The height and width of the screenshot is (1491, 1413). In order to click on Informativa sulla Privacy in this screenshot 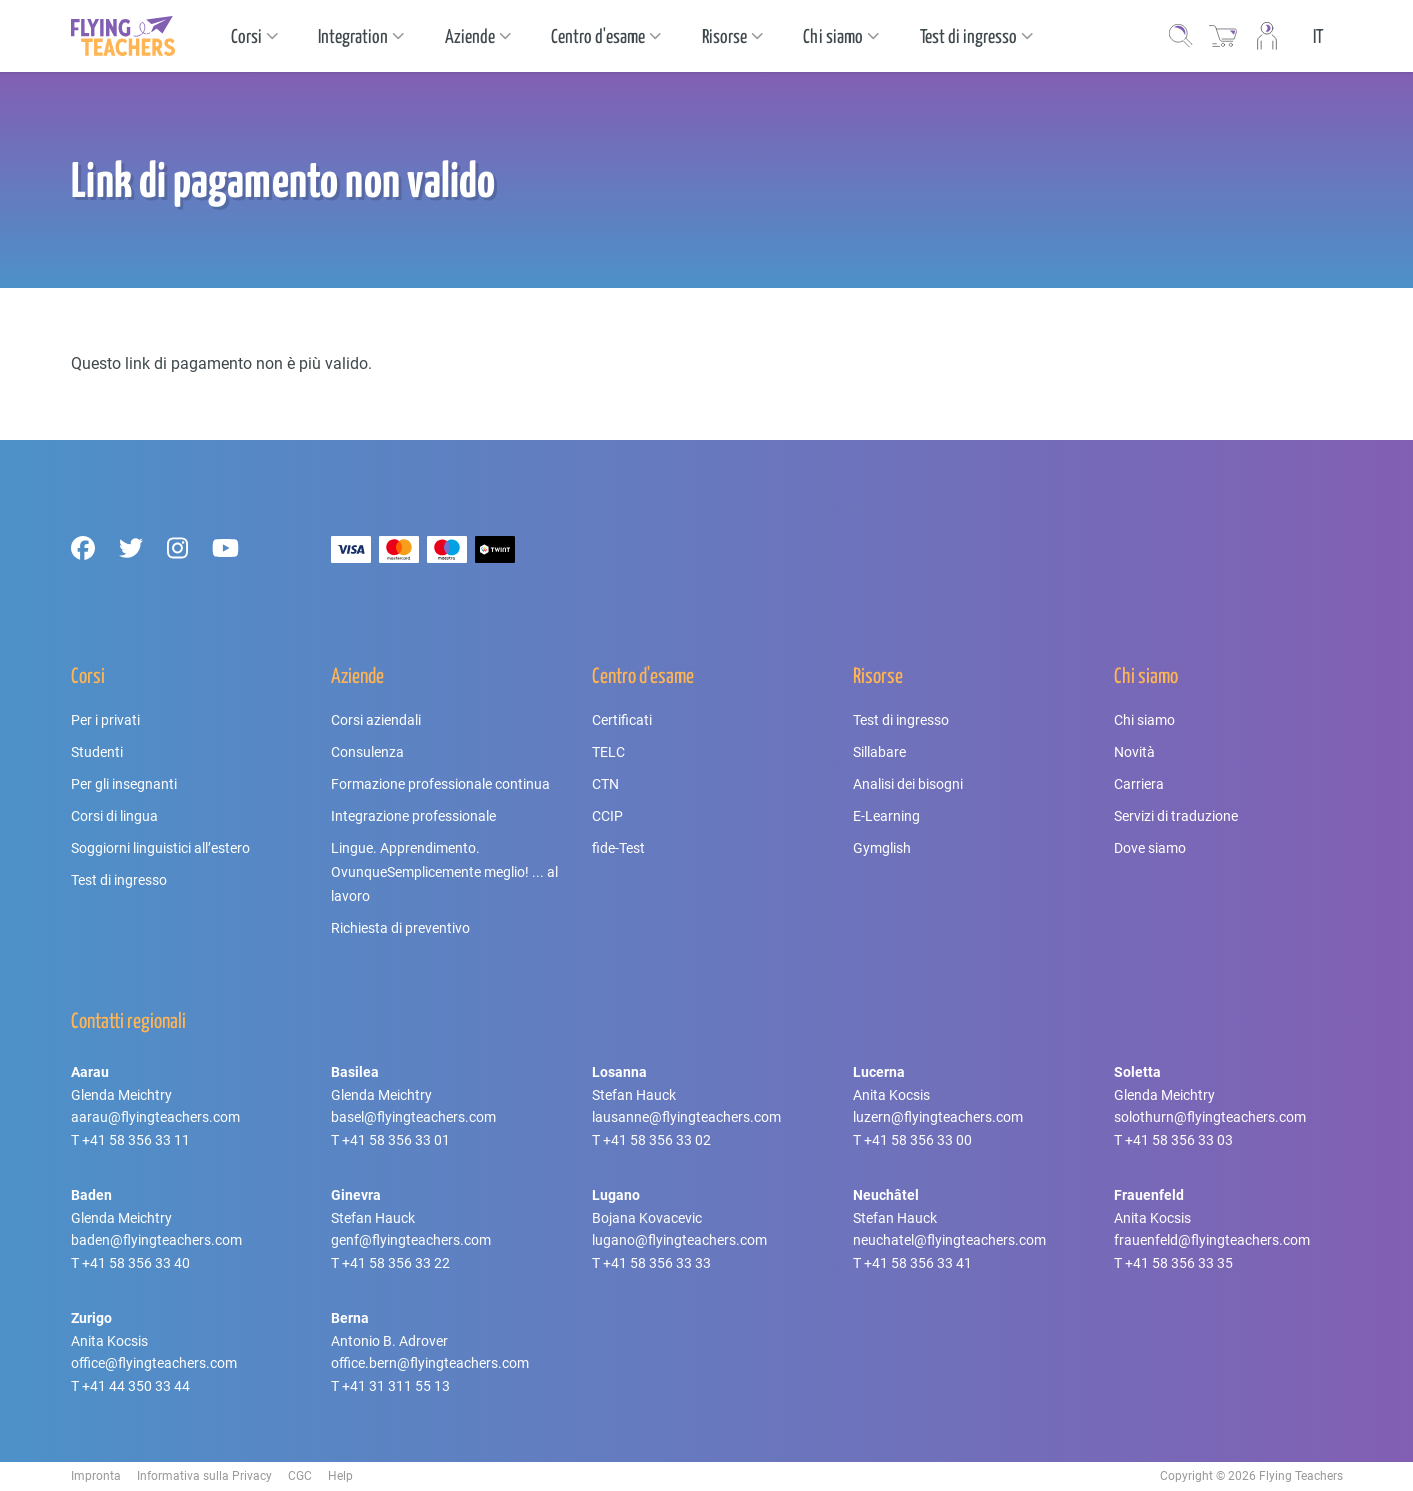, I will do `click(204, 1476)`.